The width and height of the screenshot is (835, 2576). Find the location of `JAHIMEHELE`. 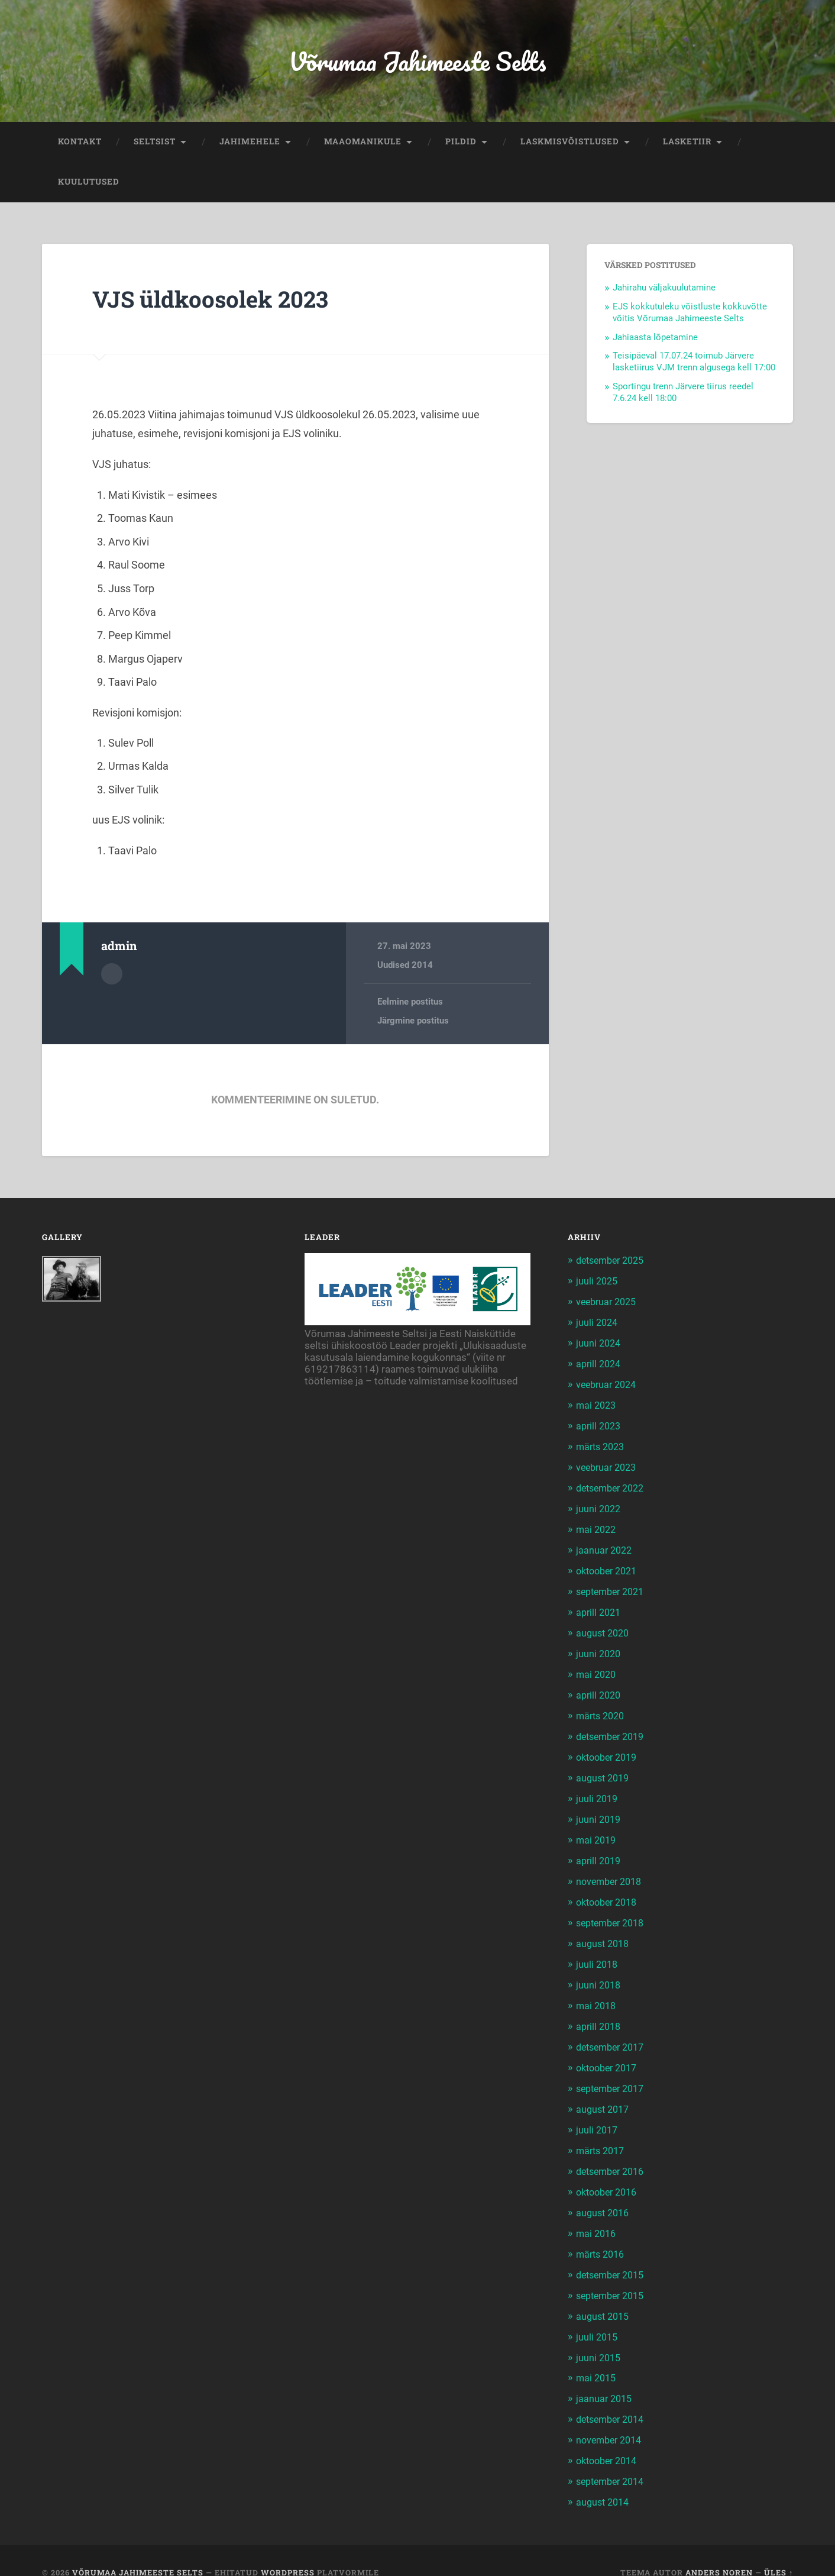

JAHIMEHELE is located at coordinates (249, 144).